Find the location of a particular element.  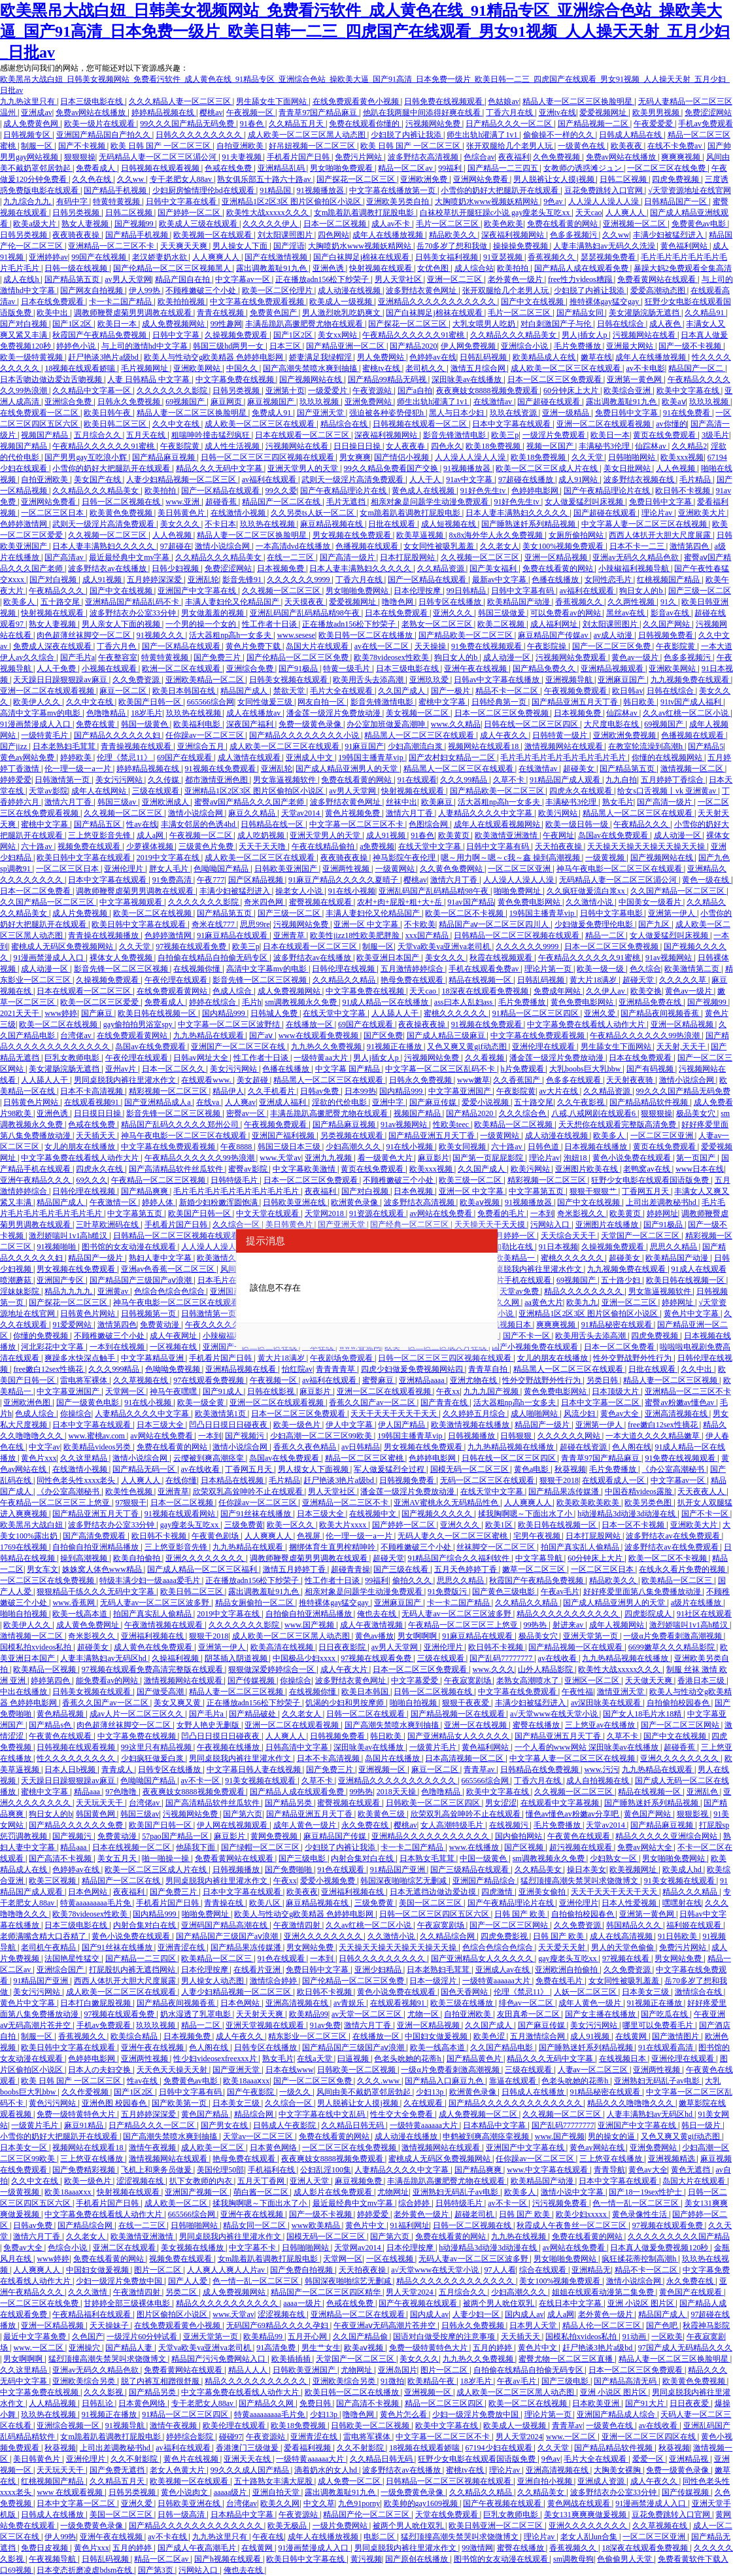

亚洲视频一区二区 is located at coordinates (635, 223).